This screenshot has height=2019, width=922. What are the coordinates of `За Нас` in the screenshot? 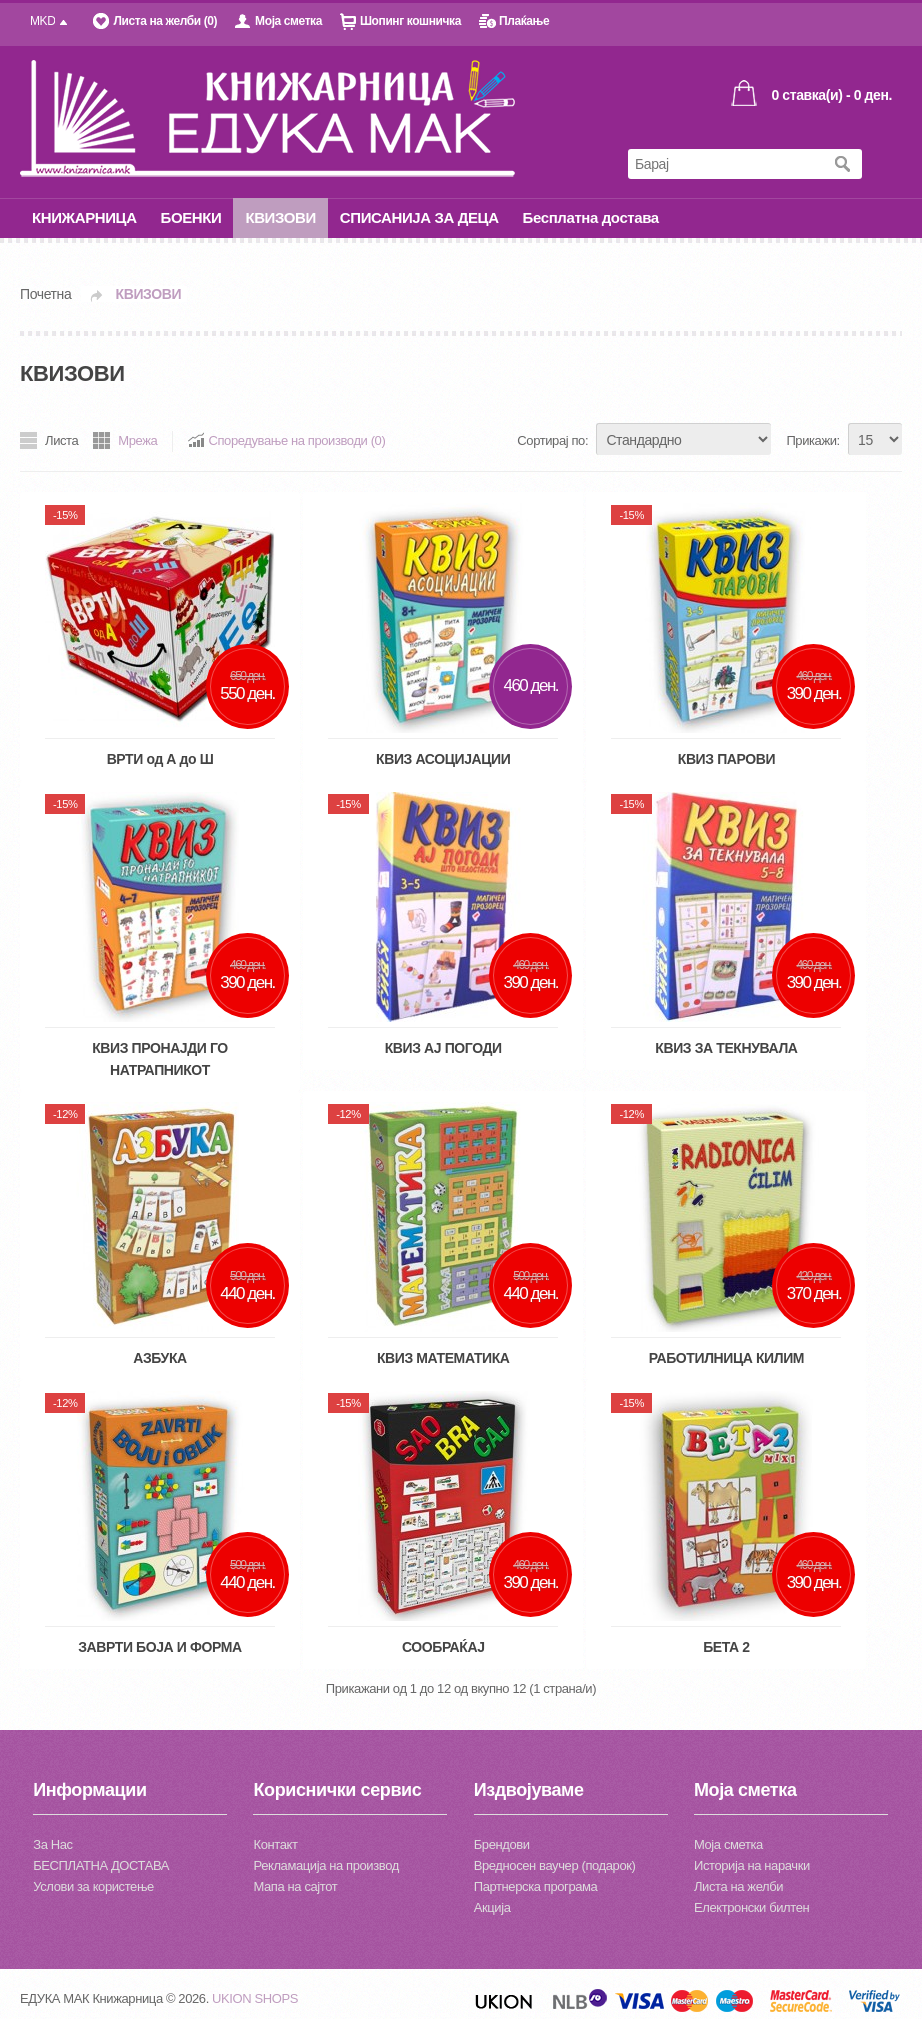 It's located at (52, 1844).